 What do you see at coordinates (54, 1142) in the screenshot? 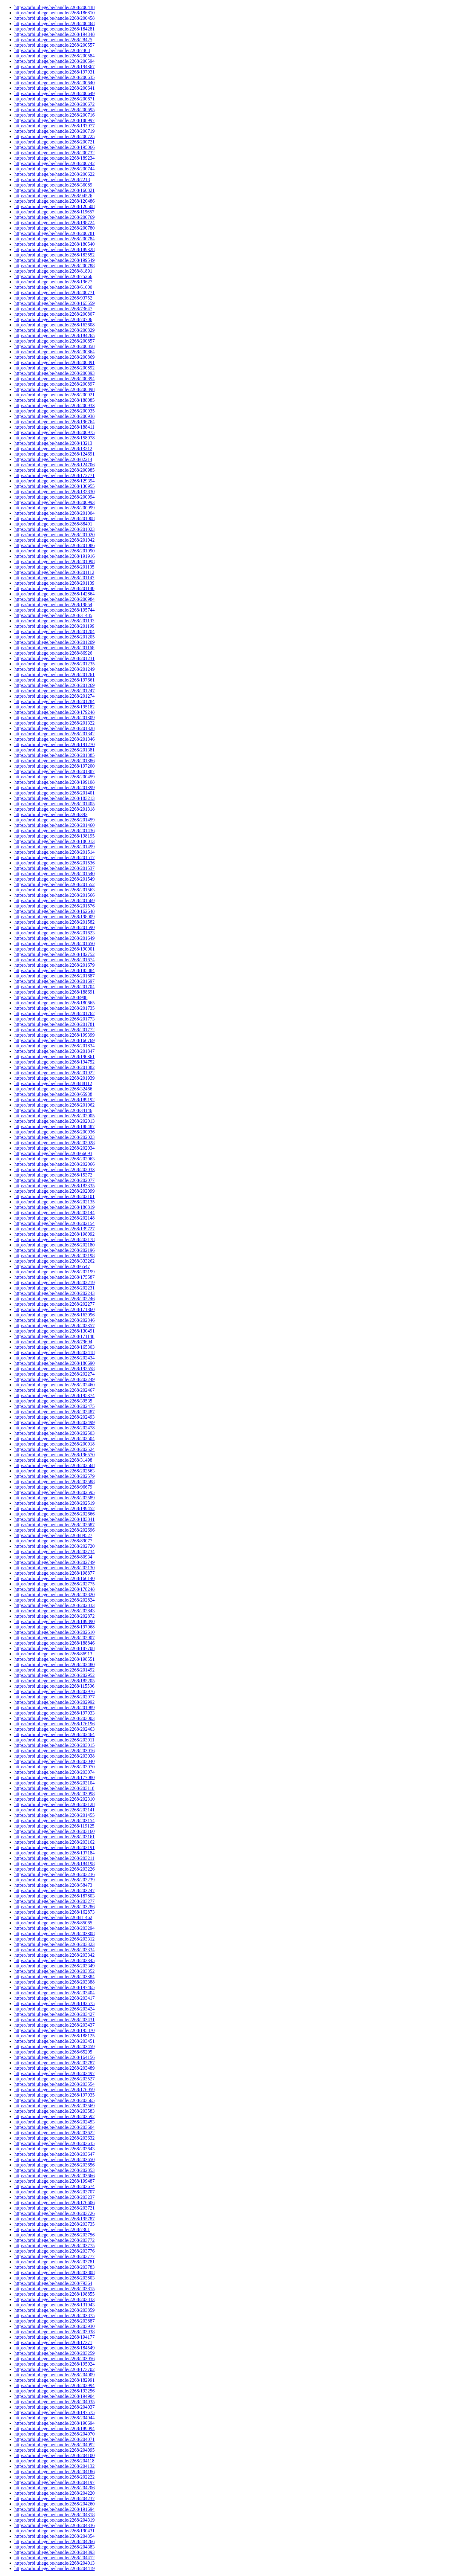
I see `https://orbi.uliege.be/handle/2268/202028` at bounding box center [54, 1142].